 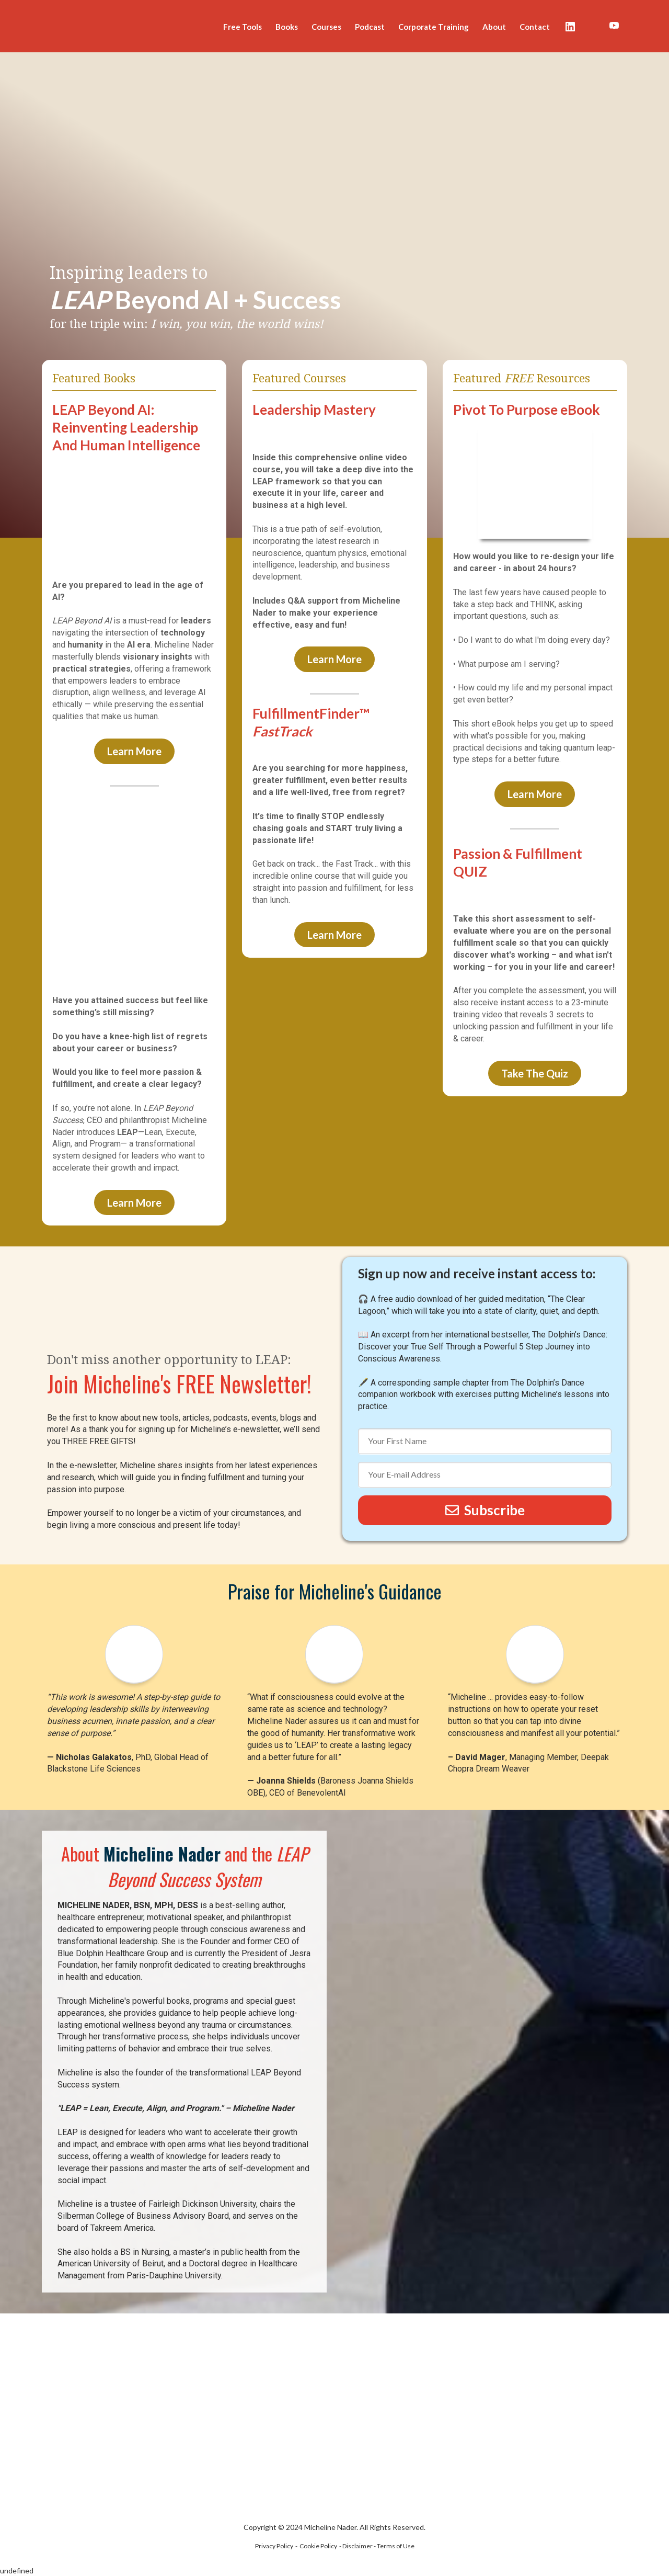 I want to click on Courses, so click(x=326, y=26).